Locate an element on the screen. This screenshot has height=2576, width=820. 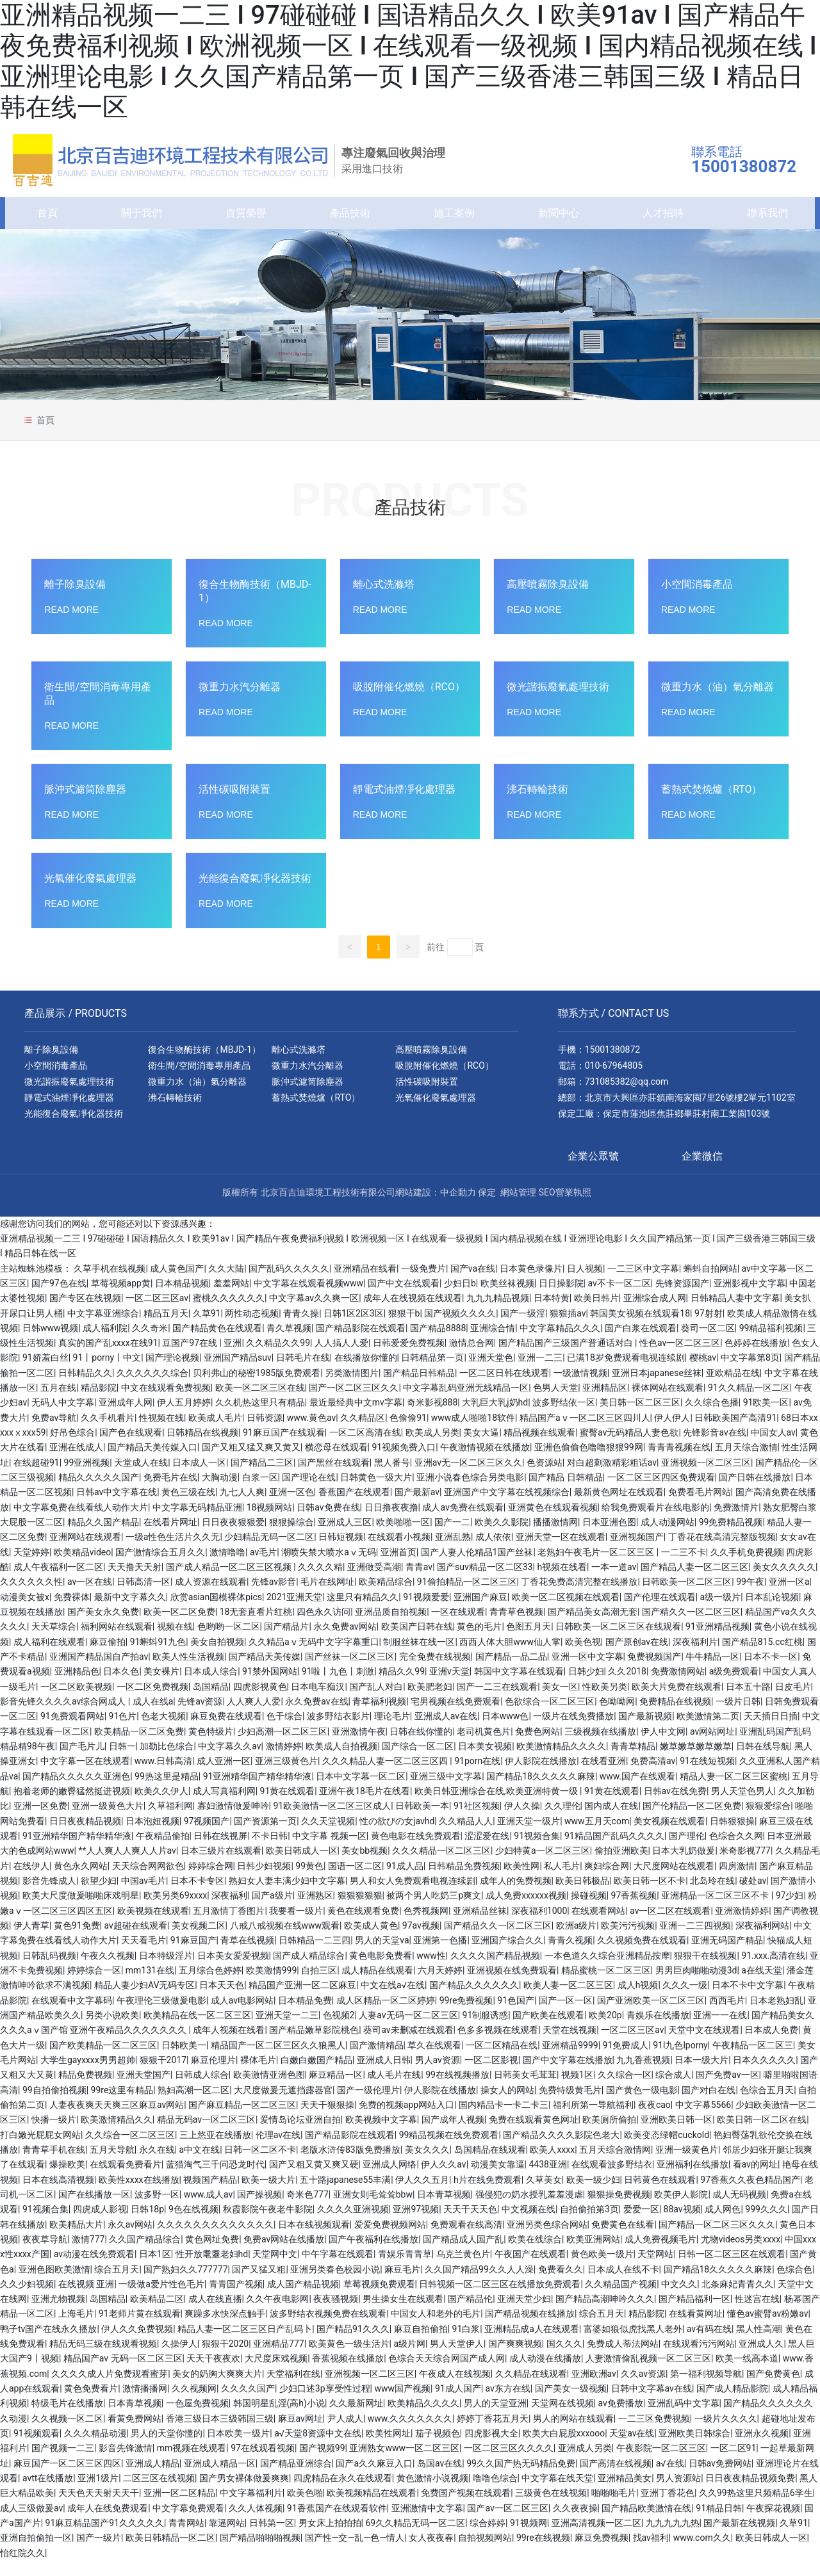
中文字幕 视频一区 is located at coordinates (329, 1851).